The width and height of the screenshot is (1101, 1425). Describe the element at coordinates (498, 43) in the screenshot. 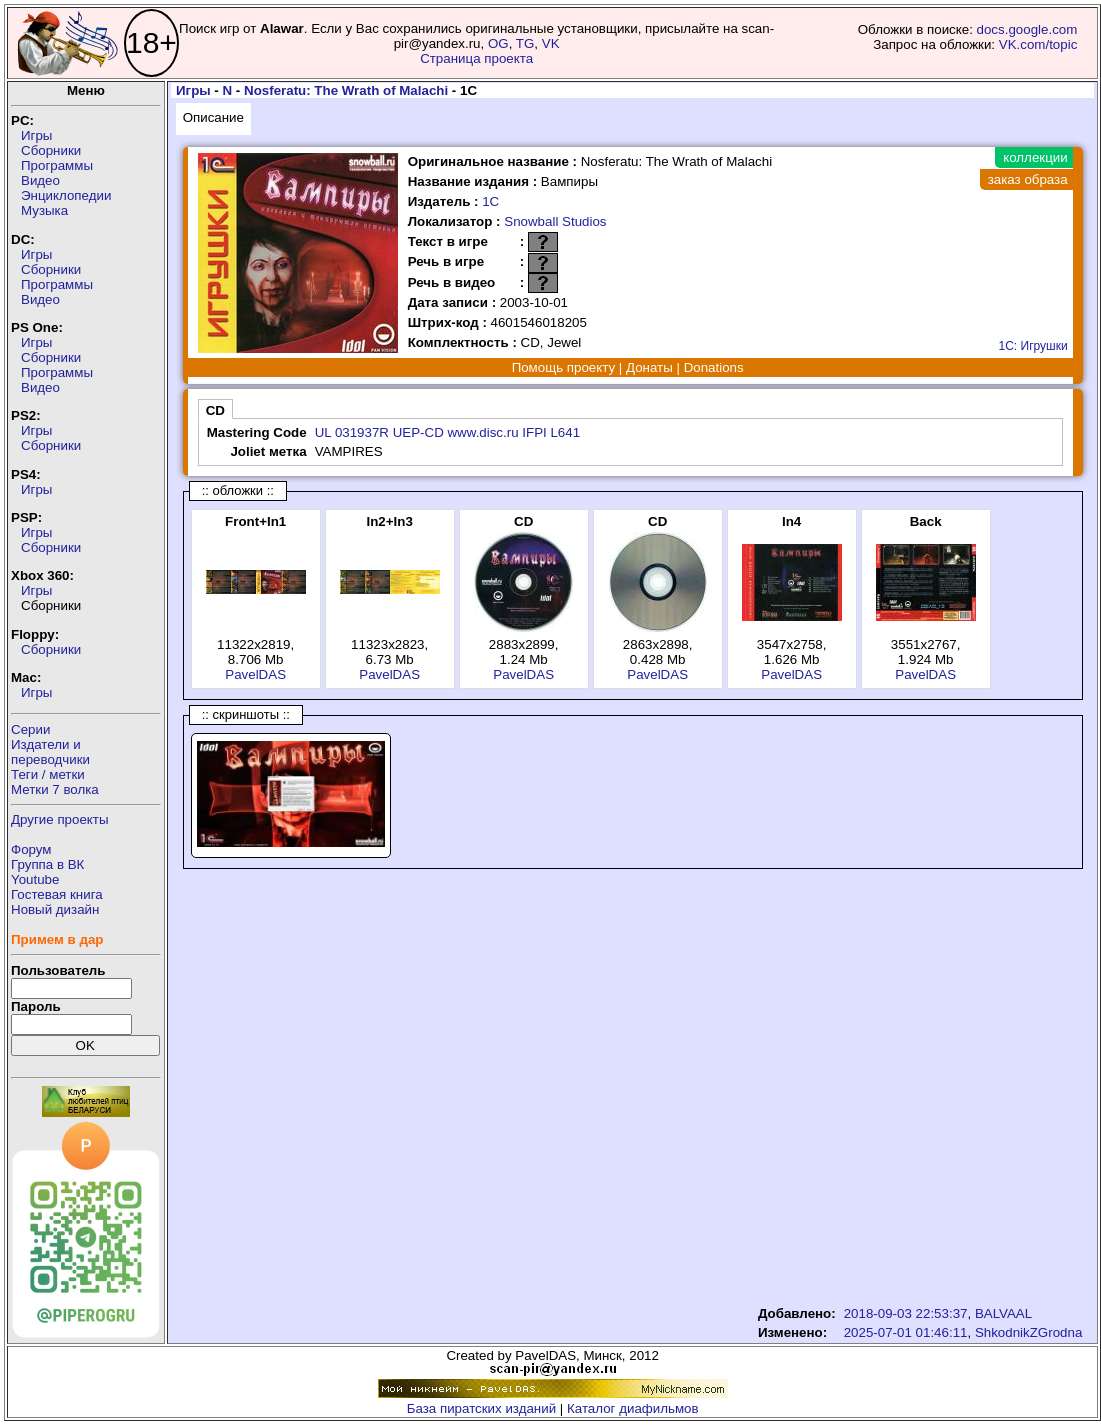

I see `OG` at that location.